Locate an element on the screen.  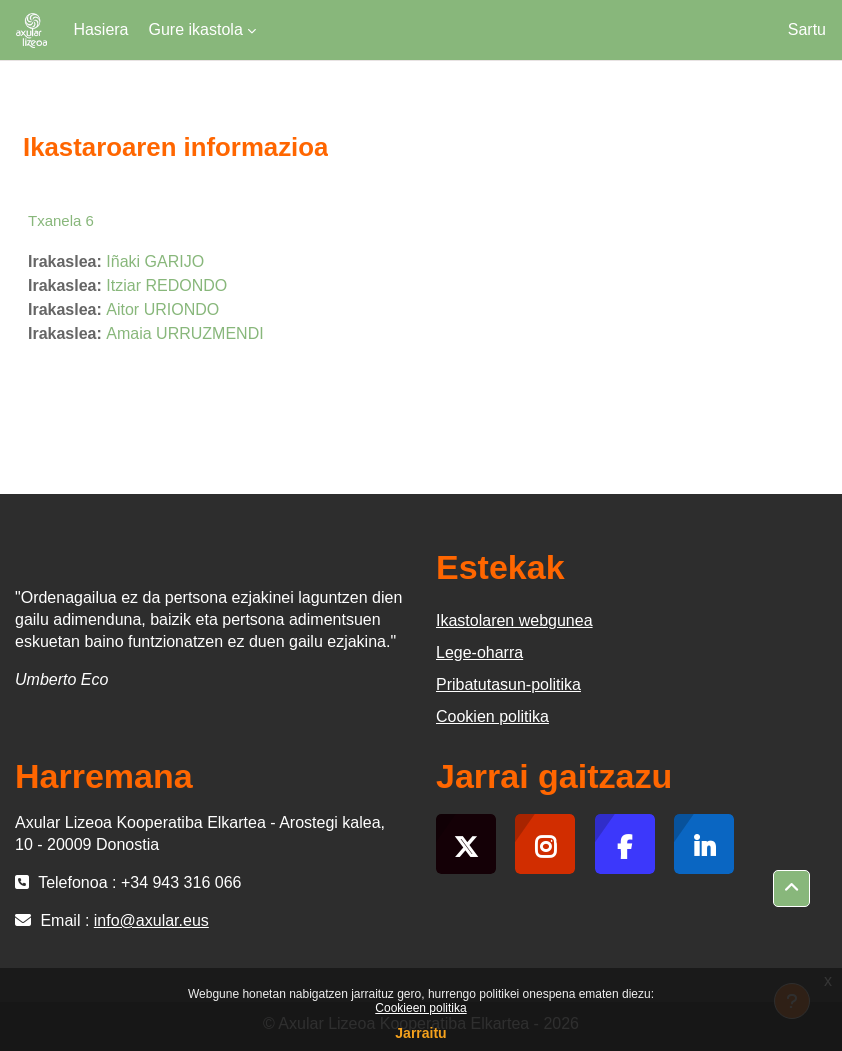
Jarraitu is located at coordinates (420, 1033).